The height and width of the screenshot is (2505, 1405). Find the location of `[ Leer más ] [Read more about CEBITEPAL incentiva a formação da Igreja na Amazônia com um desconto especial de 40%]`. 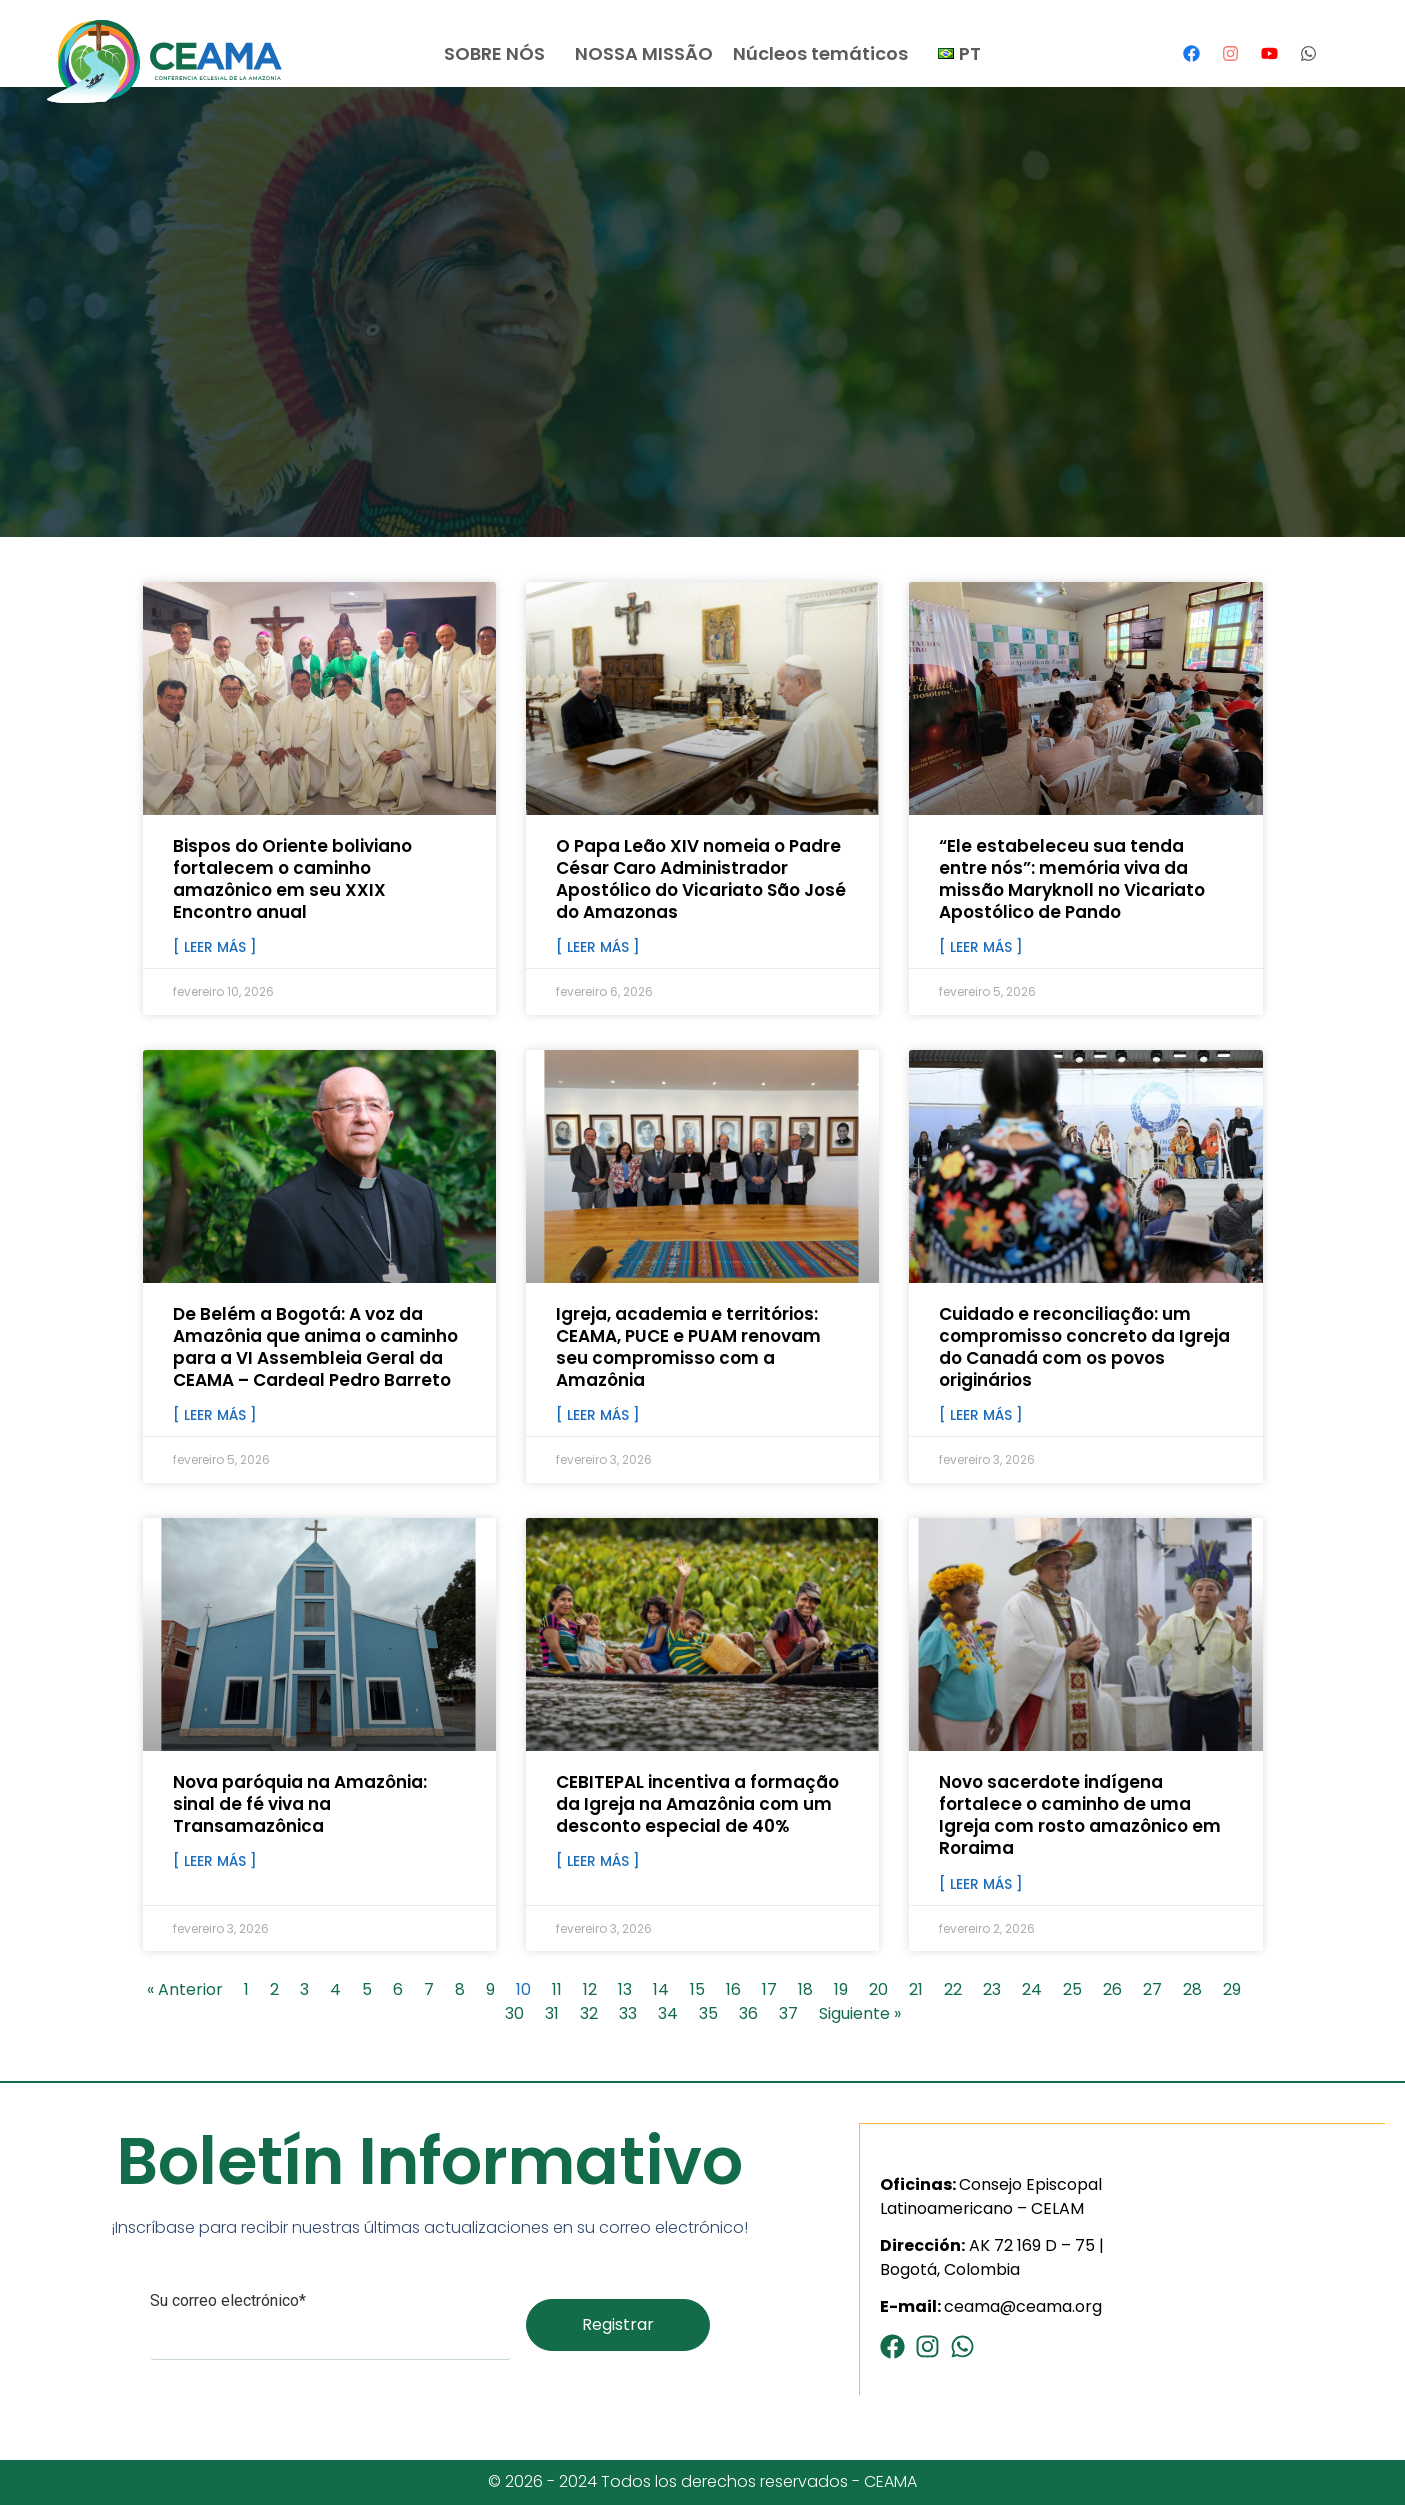

[ Leer más ] [Read more about CEBITEPAL incentiva a formação da Igreja na Amazônia com um desconto especial de 40%] is located at coordinates (598, 1861).